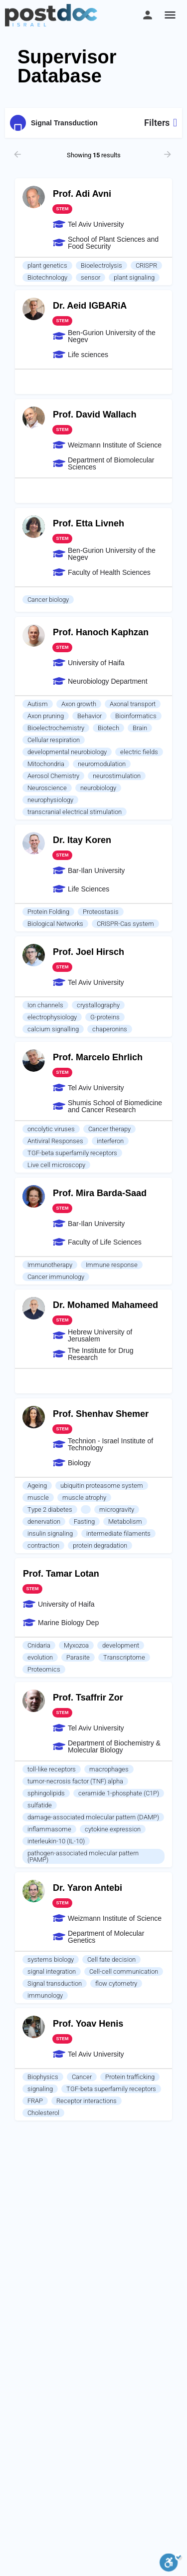  What do you see at coordinates (140, 728) in the screenshot?
I see `Brain` at bounding box center [140, 728].